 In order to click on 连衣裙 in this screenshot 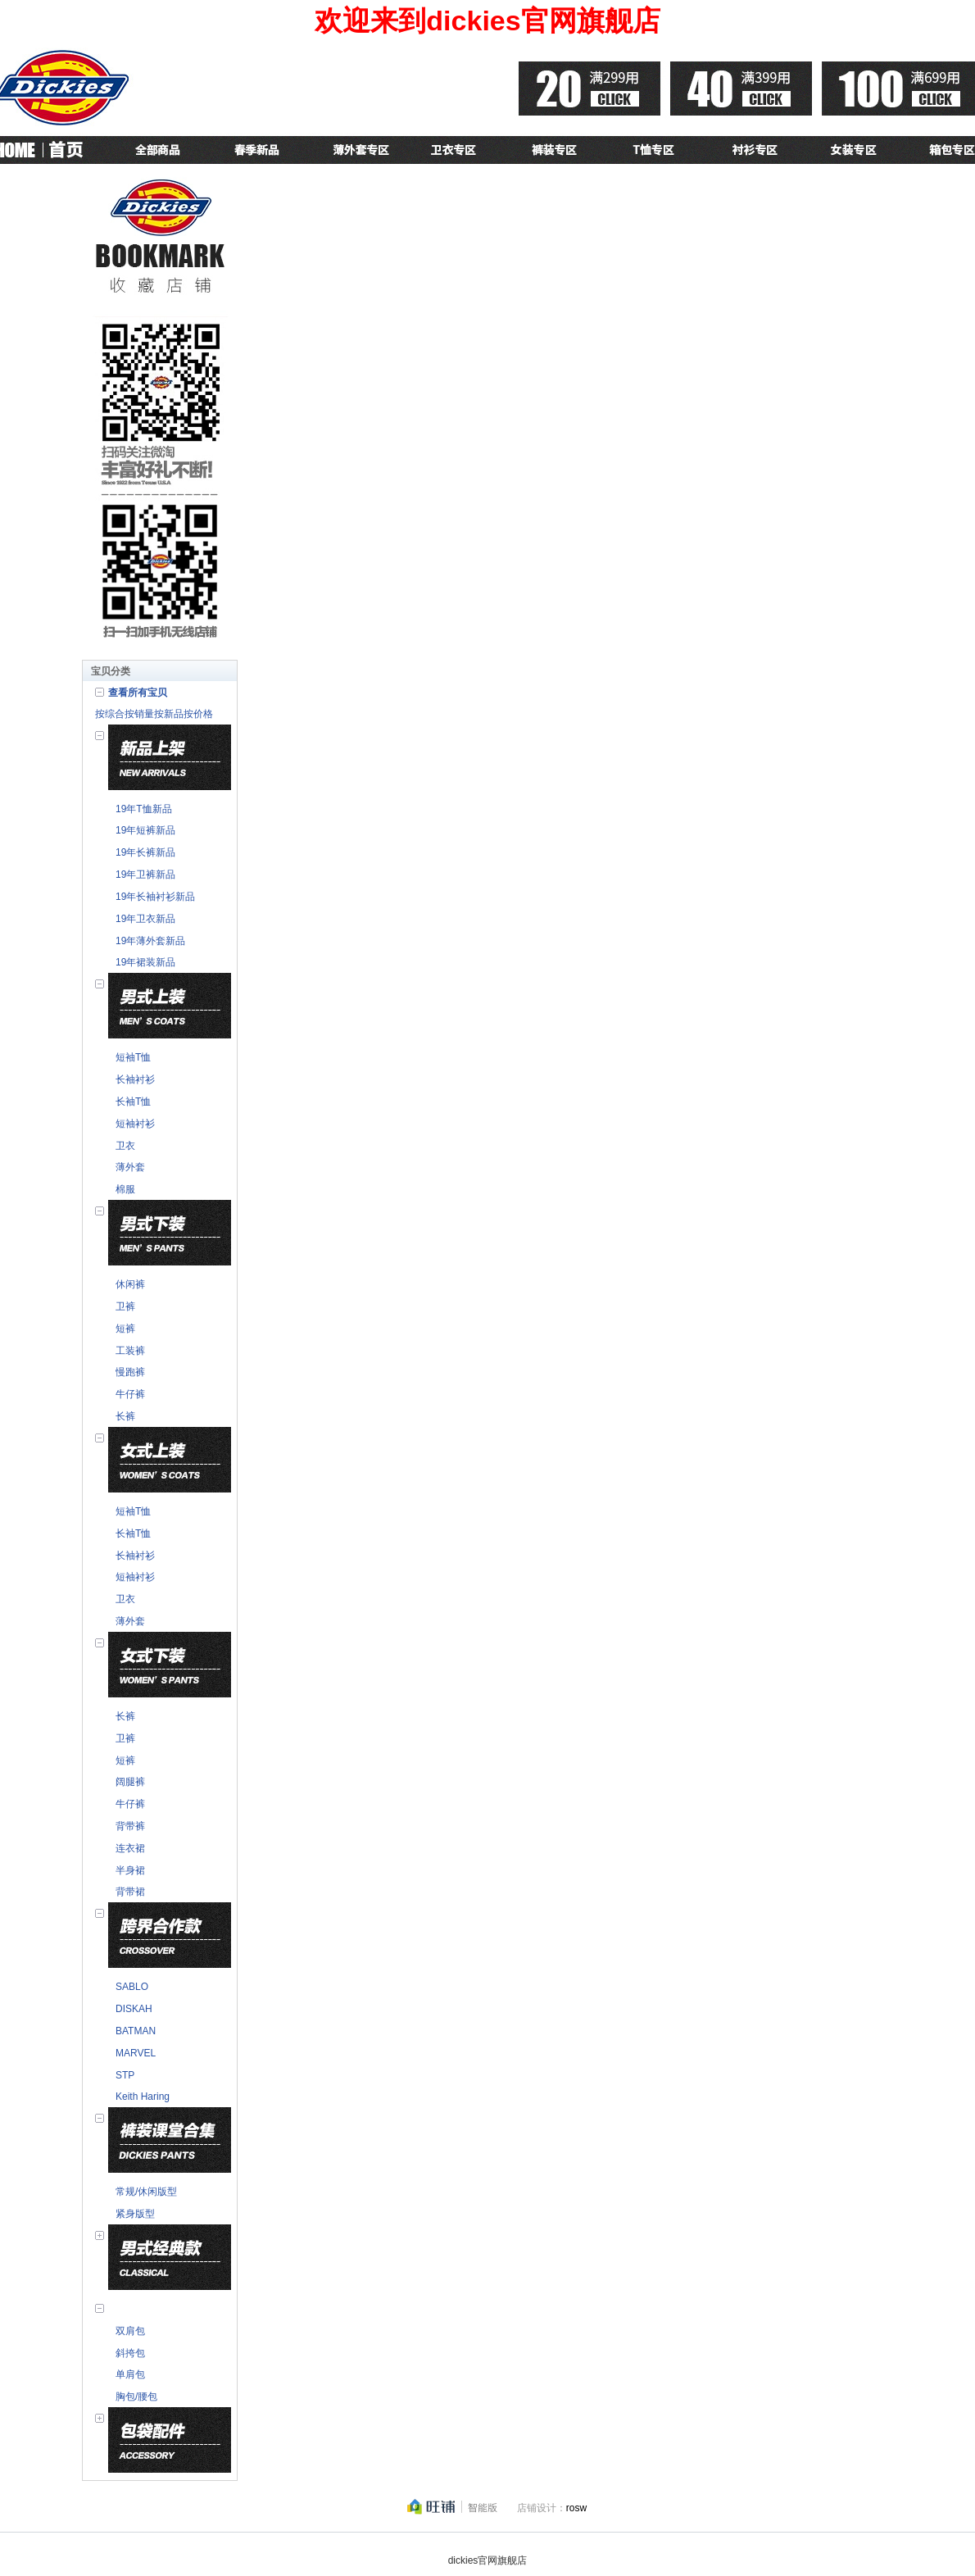, I will do `click(130, 1848)`.